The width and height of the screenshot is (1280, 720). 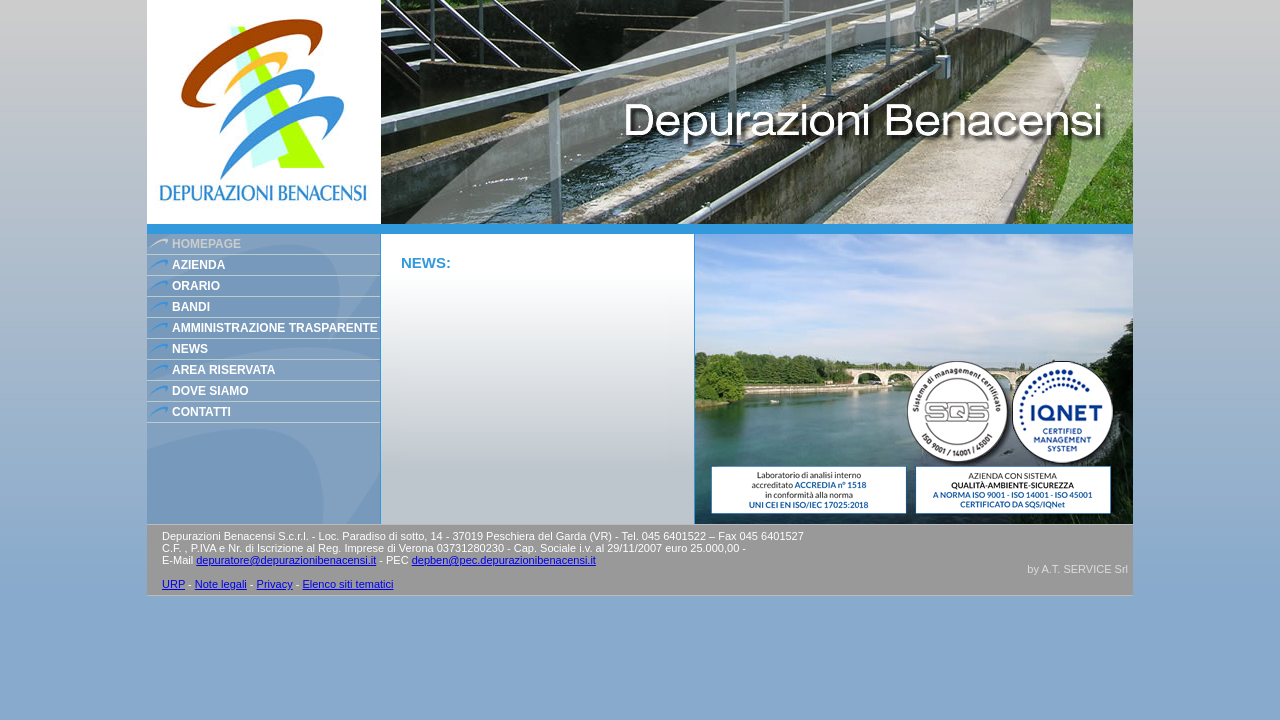 What do you see at coordinates (223, 370) in the screenshot?
I see `area riservata` at bounding box center [223, 370].